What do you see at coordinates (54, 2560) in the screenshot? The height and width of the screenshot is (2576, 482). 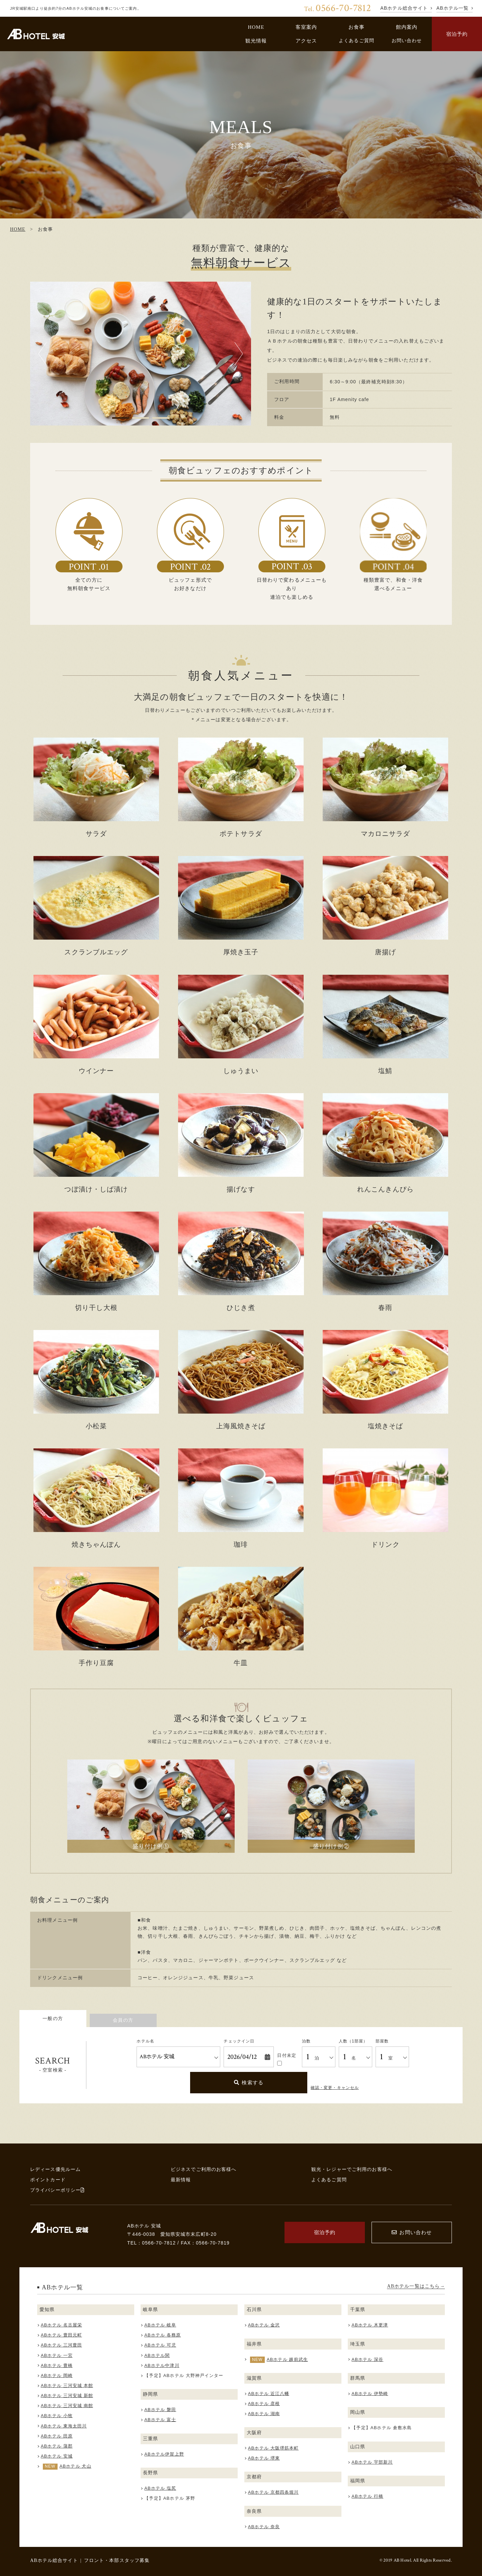 I see `ABホテル総合サイト` at bounding box center [54, 2560].